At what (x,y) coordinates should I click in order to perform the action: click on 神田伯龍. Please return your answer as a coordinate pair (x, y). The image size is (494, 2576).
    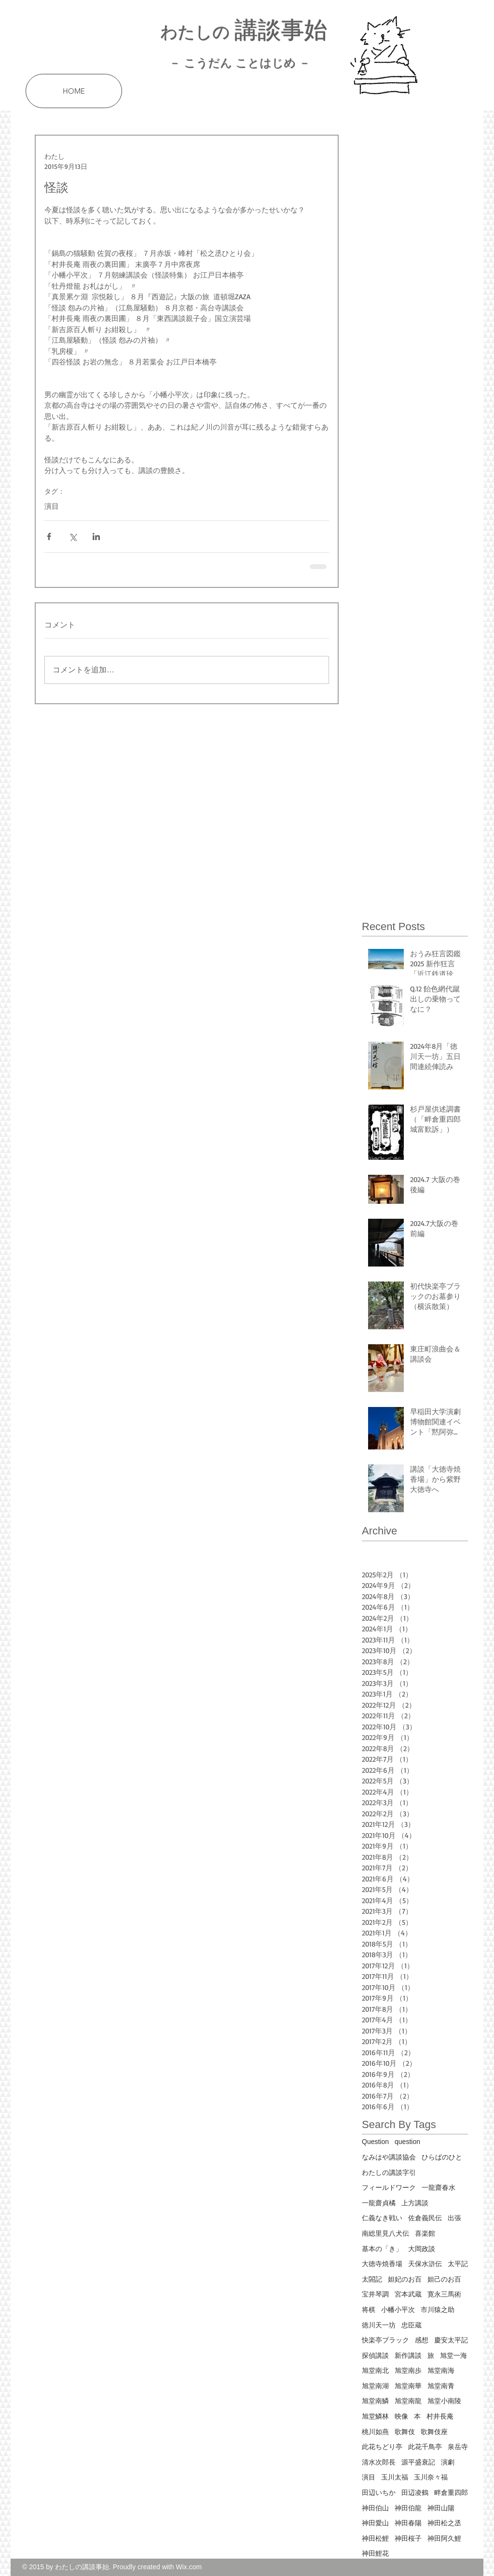
    Looking at the image, I should click on (408, 2508).